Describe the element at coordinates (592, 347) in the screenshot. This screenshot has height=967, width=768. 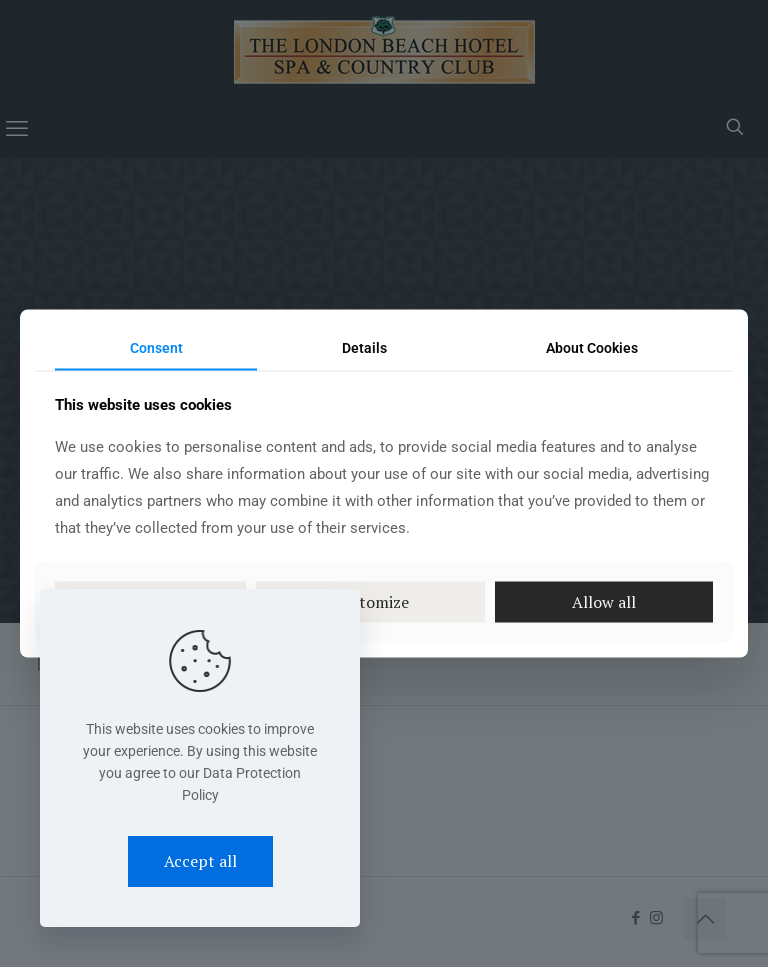
I see `About` at that location.